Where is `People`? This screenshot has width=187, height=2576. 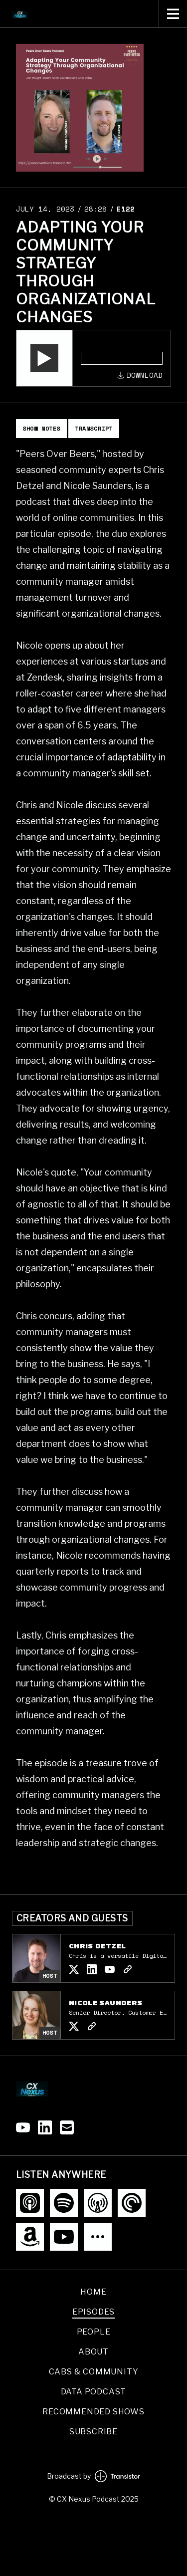
People is located at coordinates (94, 2332).